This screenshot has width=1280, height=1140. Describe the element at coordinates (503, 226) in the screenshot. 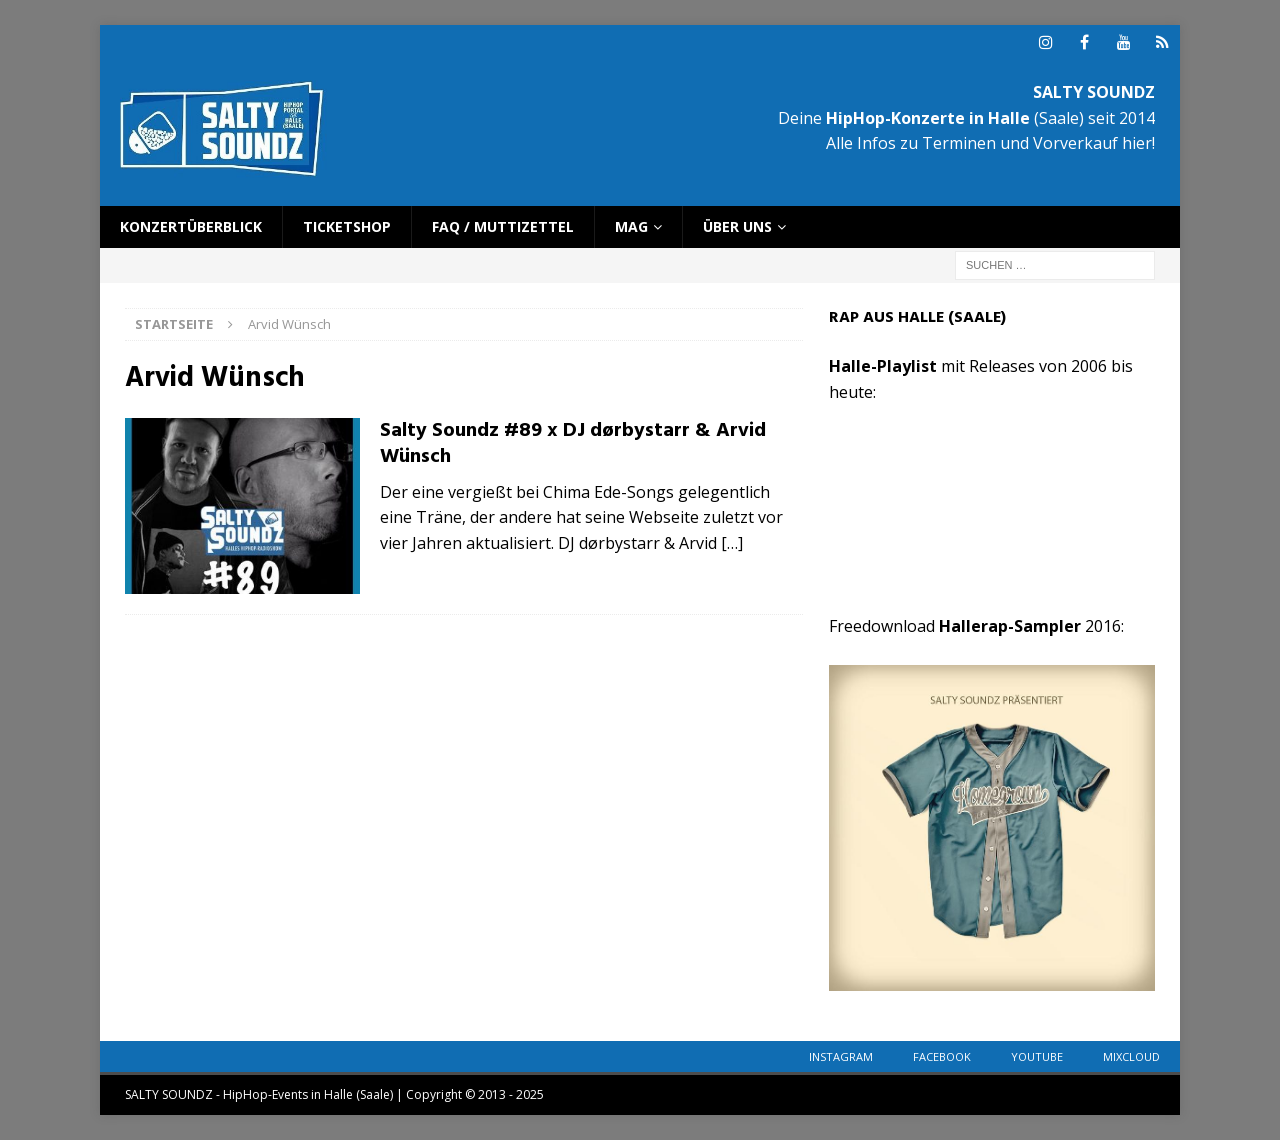

I see `FAQ / Muttizettel` at that location.